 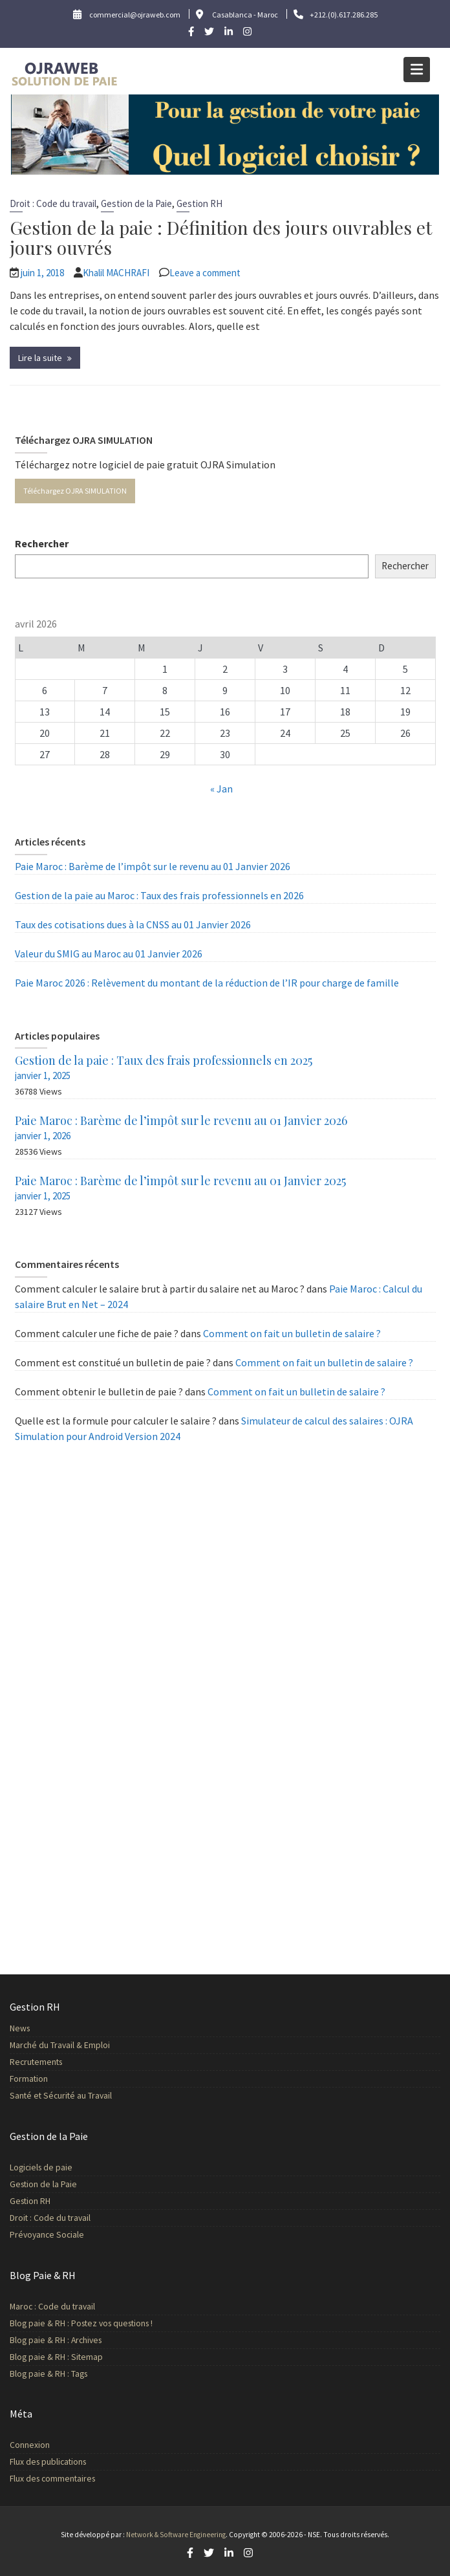 What do you see at coordinates (180, 1180) in the screenshot?
I see `Paie Maroc : Barème de l’impôt sur le revenu au 01 Janvier 2025` at bounding box center [180, 1180].